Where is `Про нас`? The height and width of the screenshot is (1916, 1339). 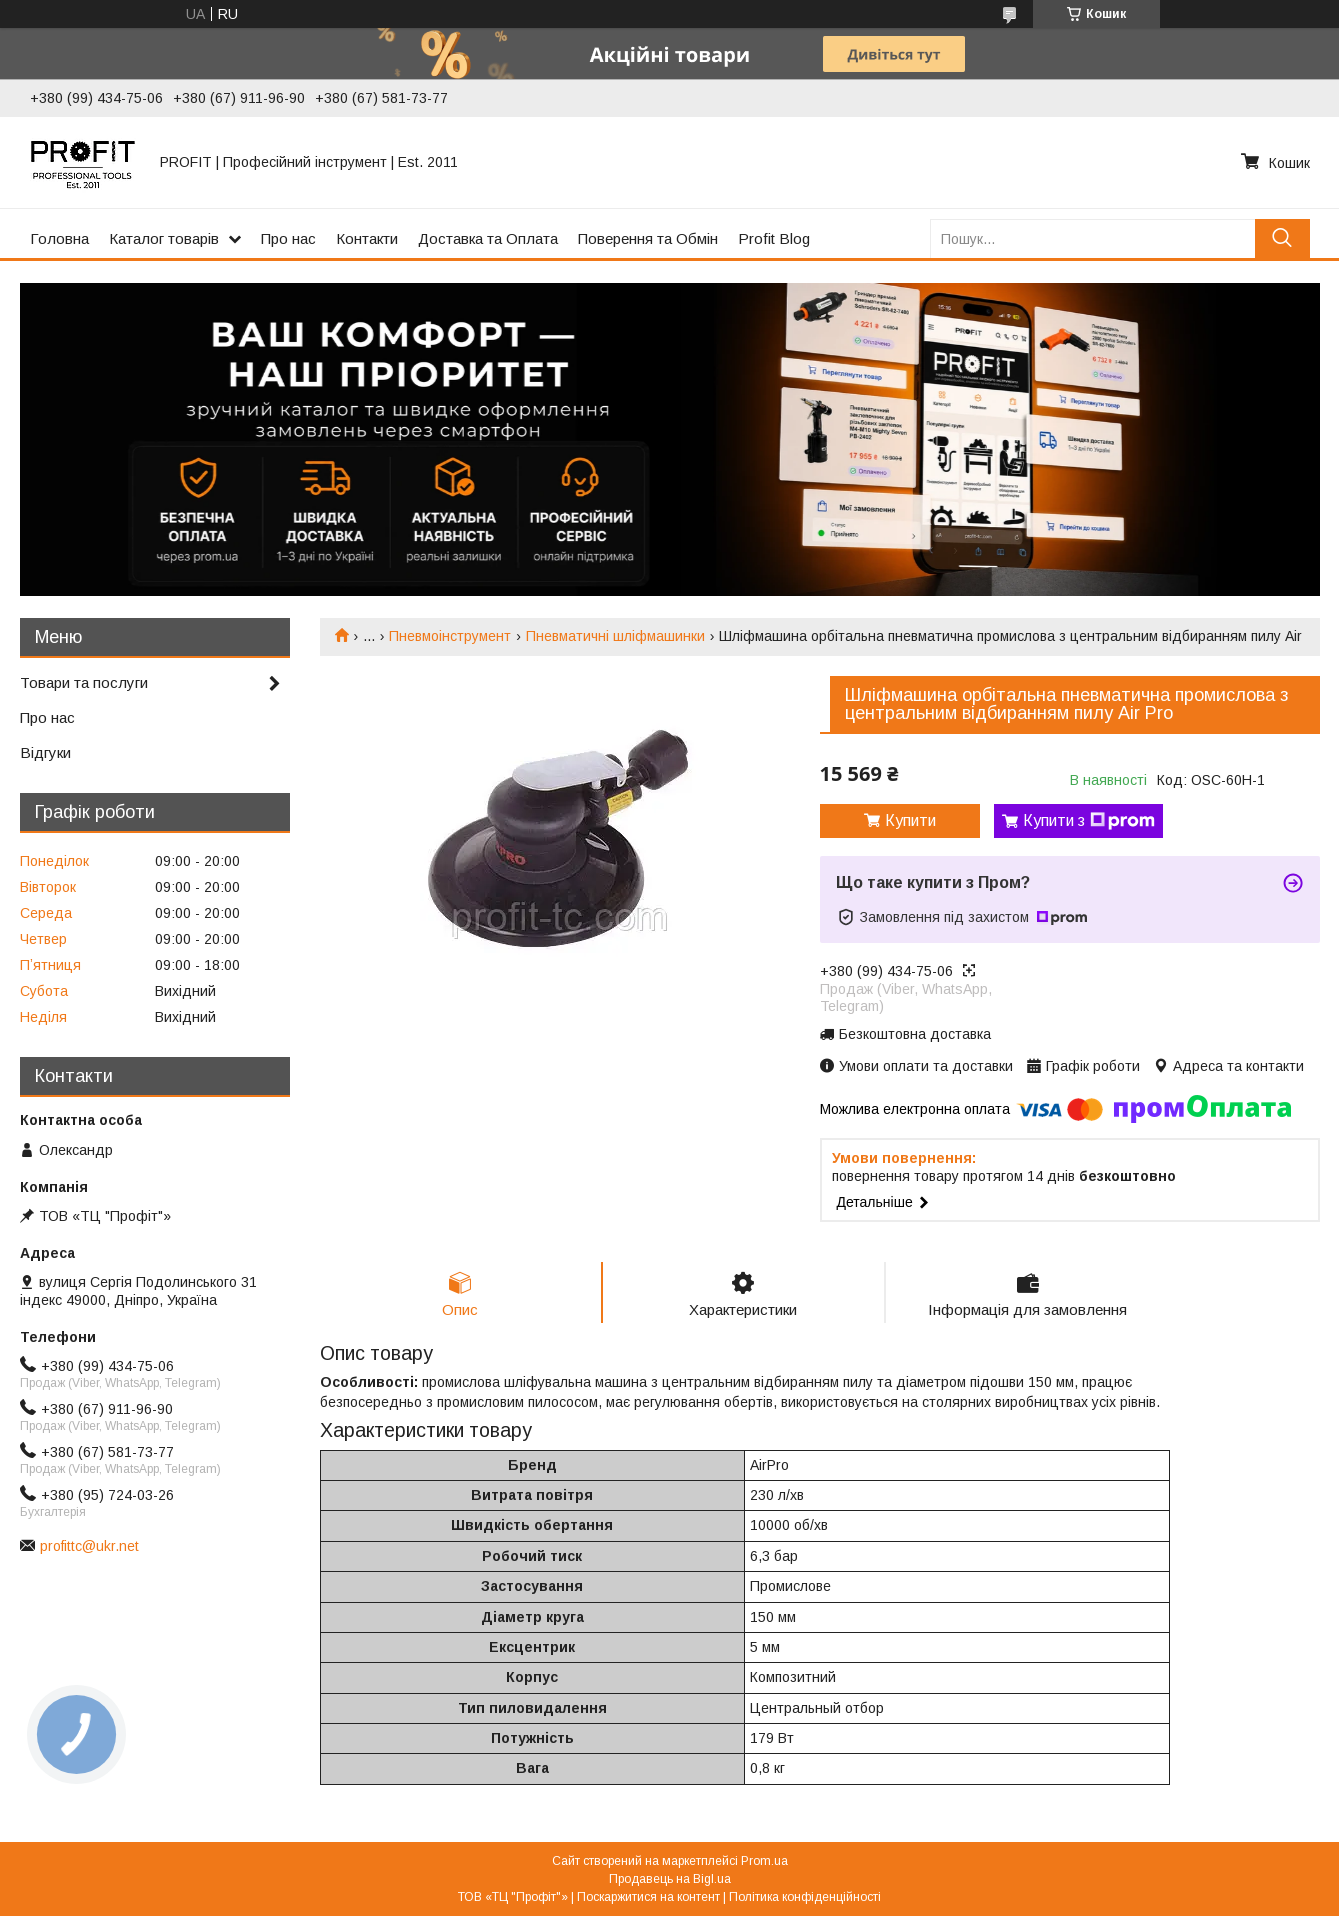 Про нас is located at coordinates (288, 238).